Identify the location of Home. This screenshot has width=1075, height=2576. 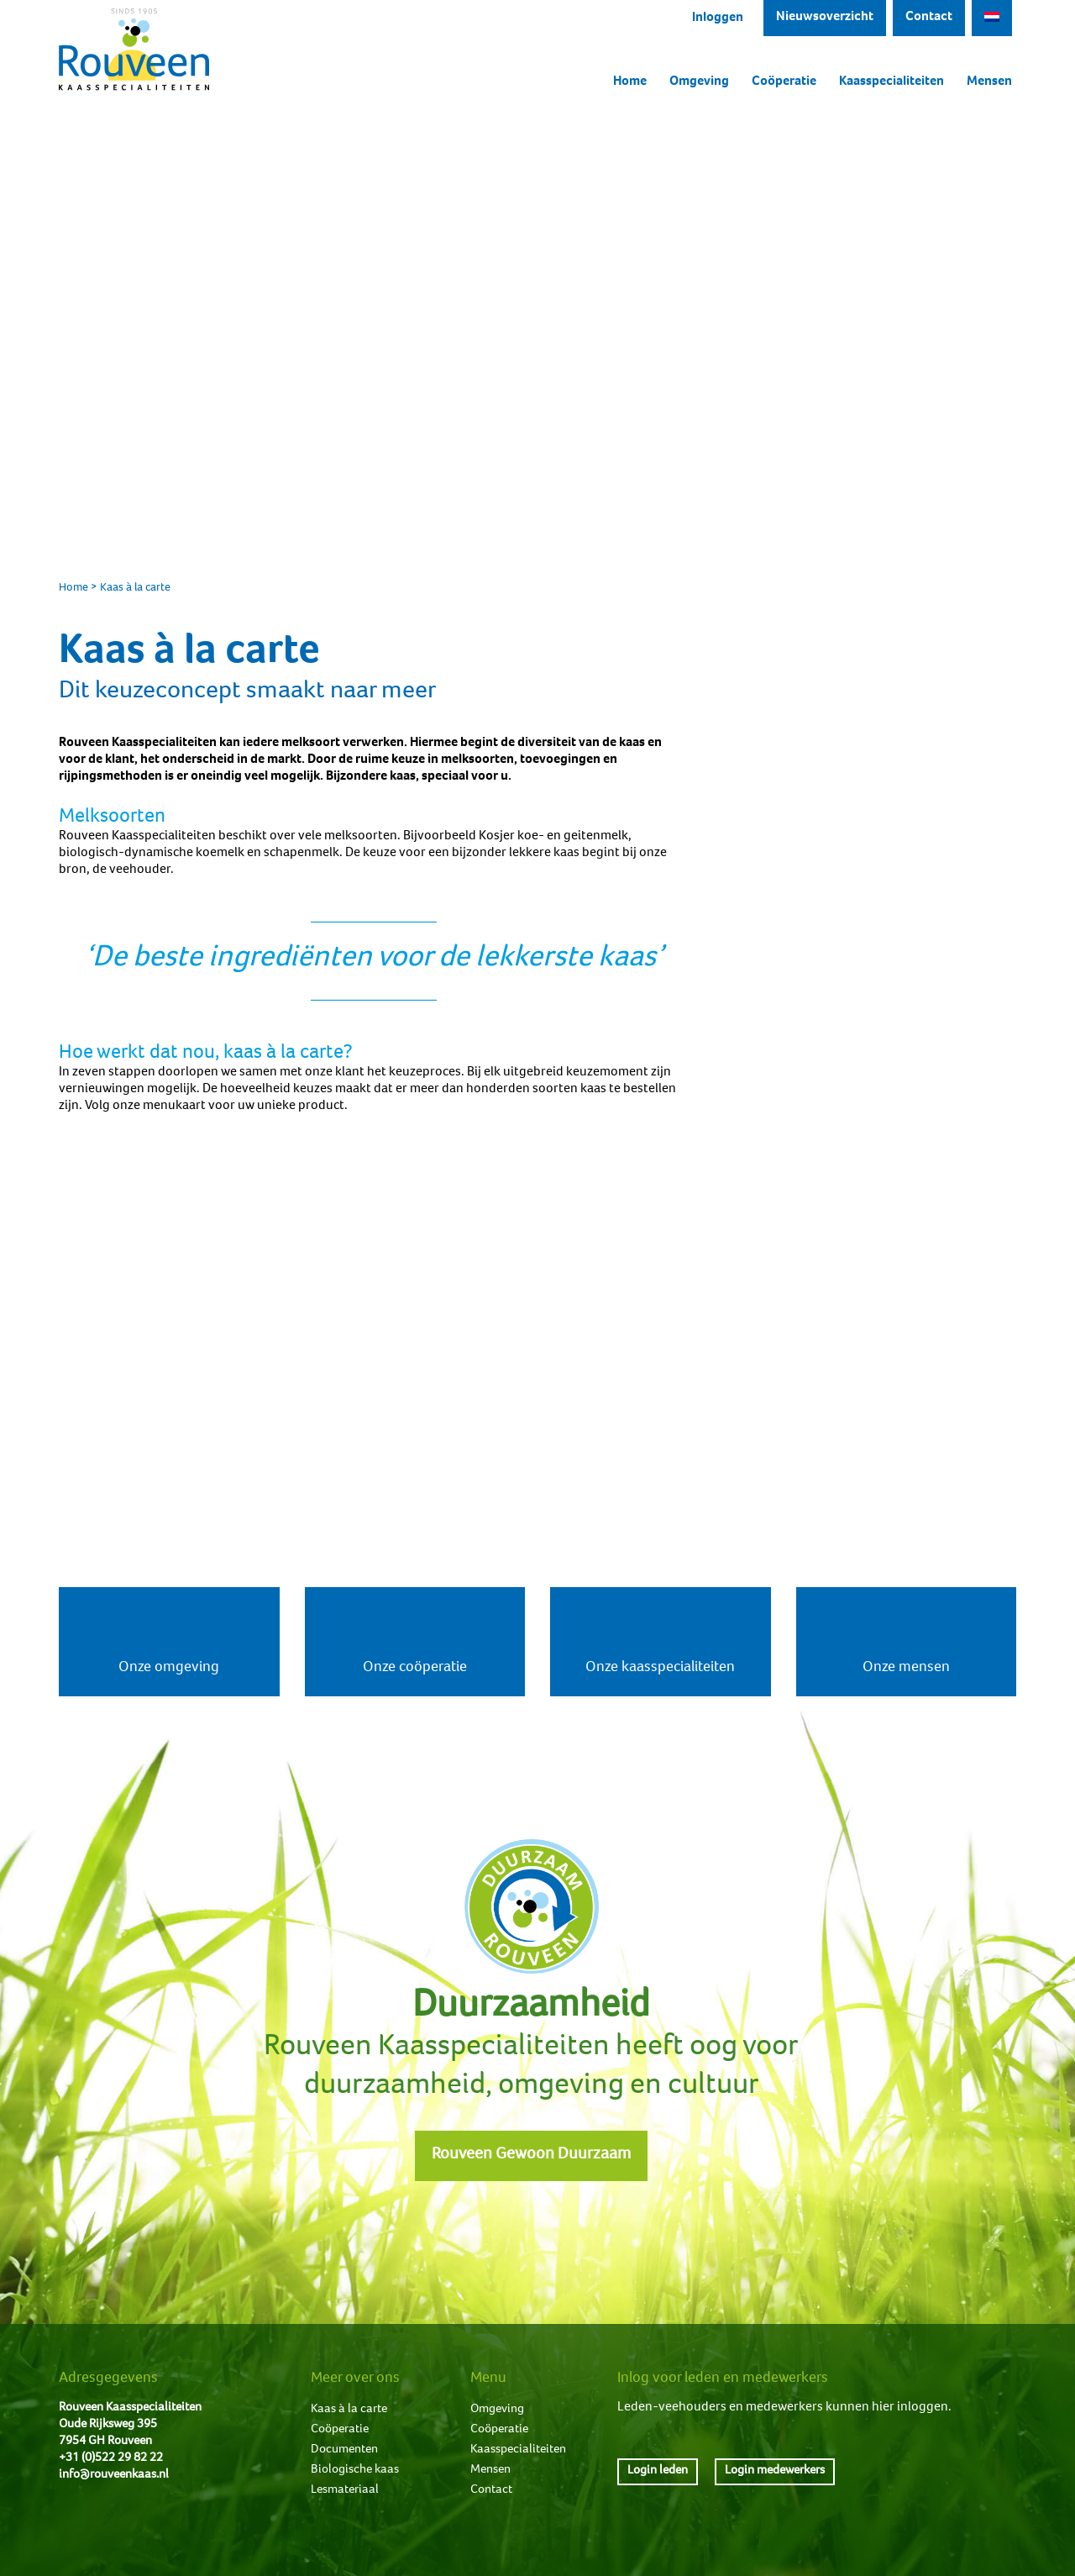
(630, 82).